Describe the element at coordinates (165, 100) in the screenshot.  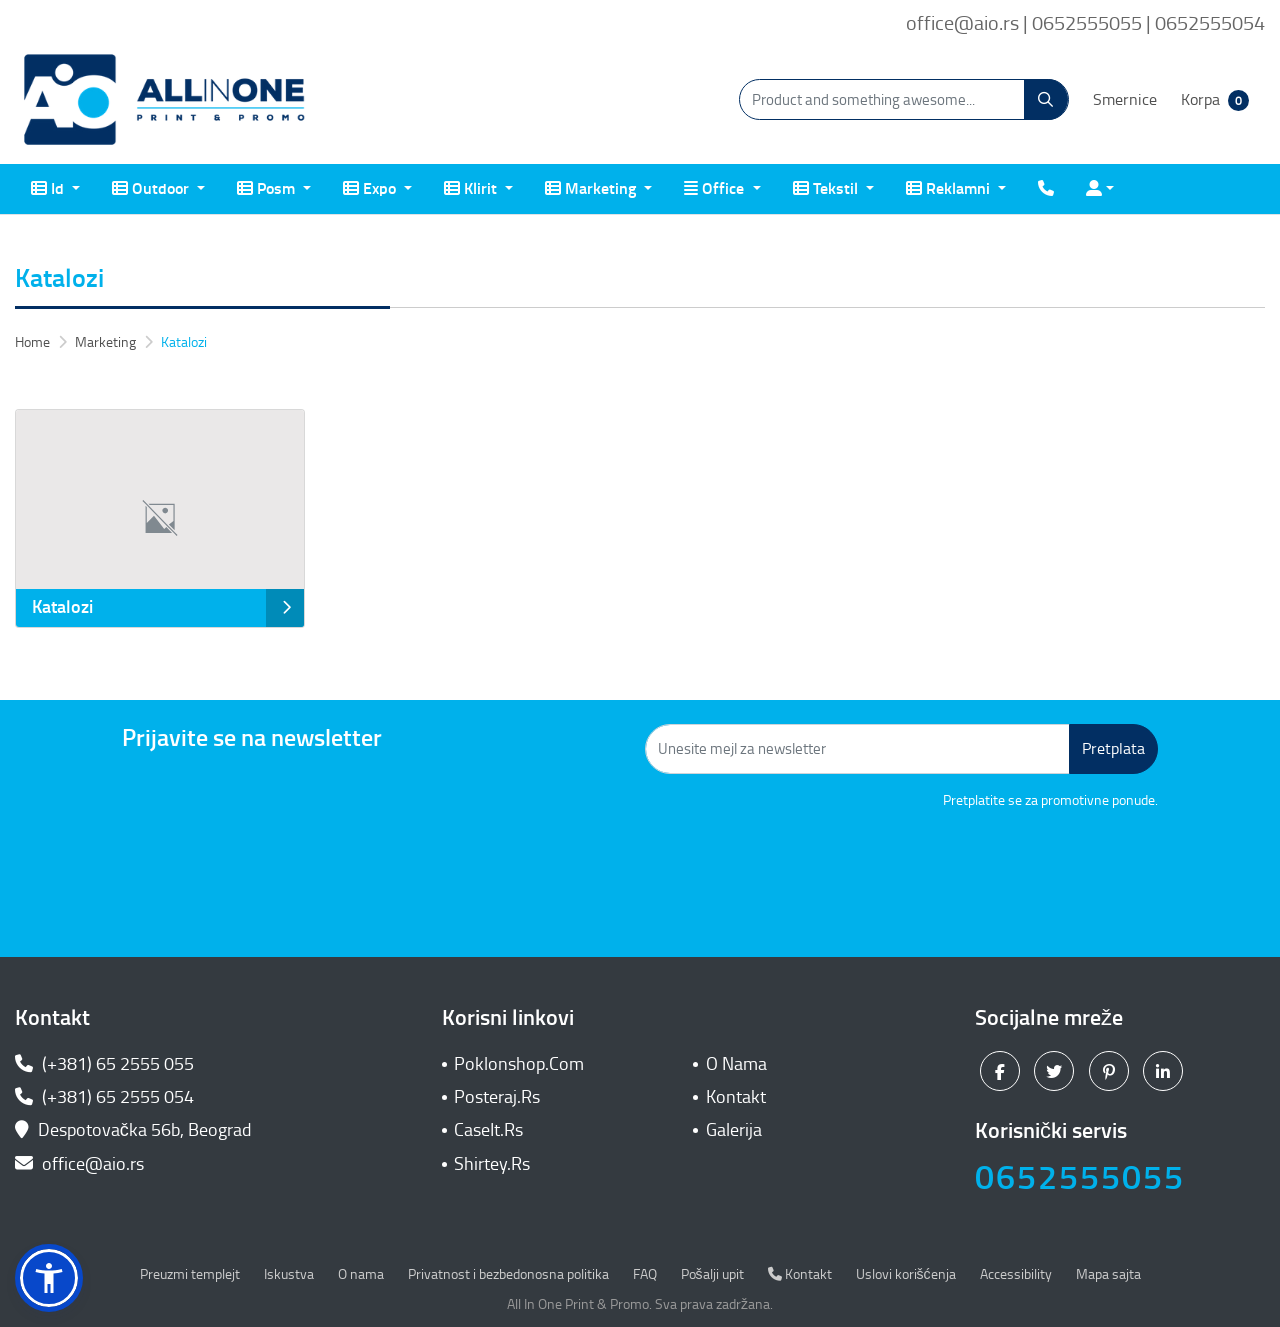
I see `[All In One| Print & Promo]` at that location.